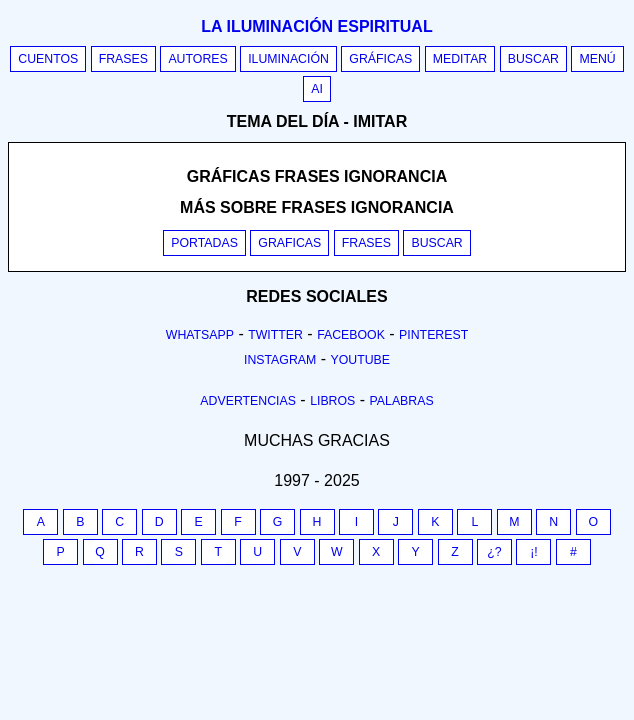  What do you see at coordinates (460, 59) in the screenshot?
I see `Meditar` at bounding box center [460, 59].